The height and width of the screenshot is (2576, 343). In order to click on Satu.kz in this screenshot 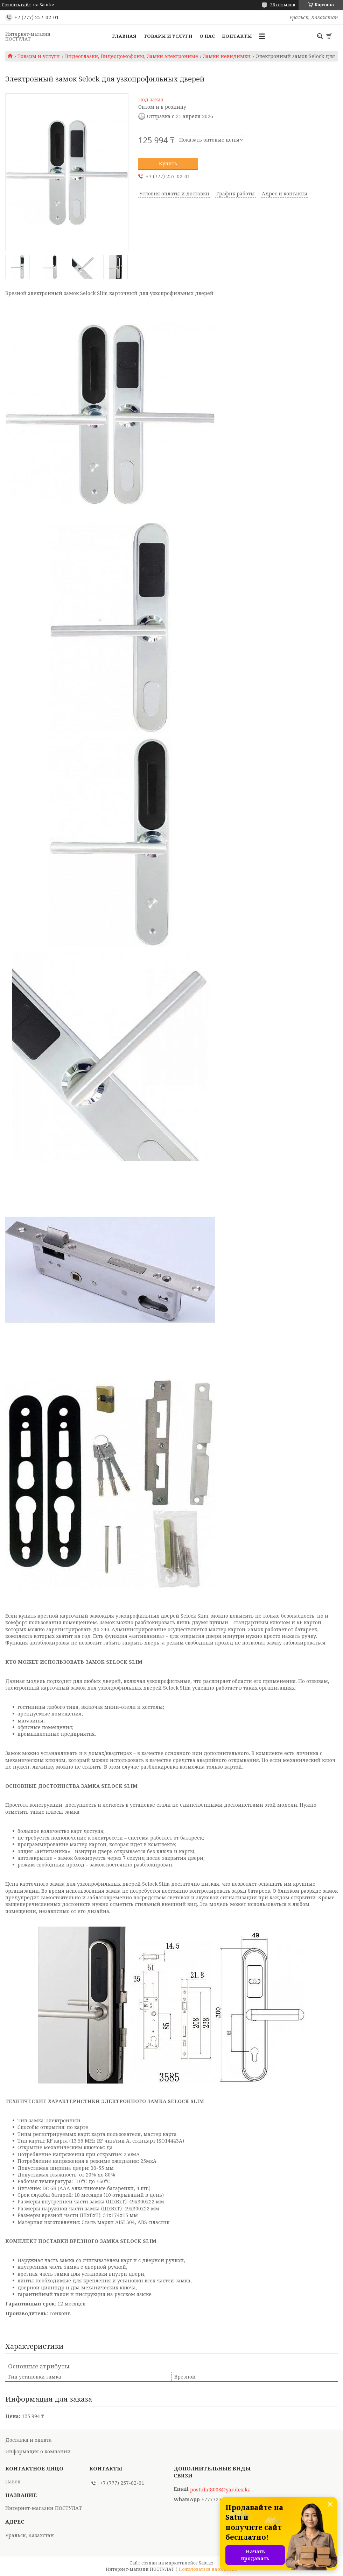, I will do `click(206, 2563)`.